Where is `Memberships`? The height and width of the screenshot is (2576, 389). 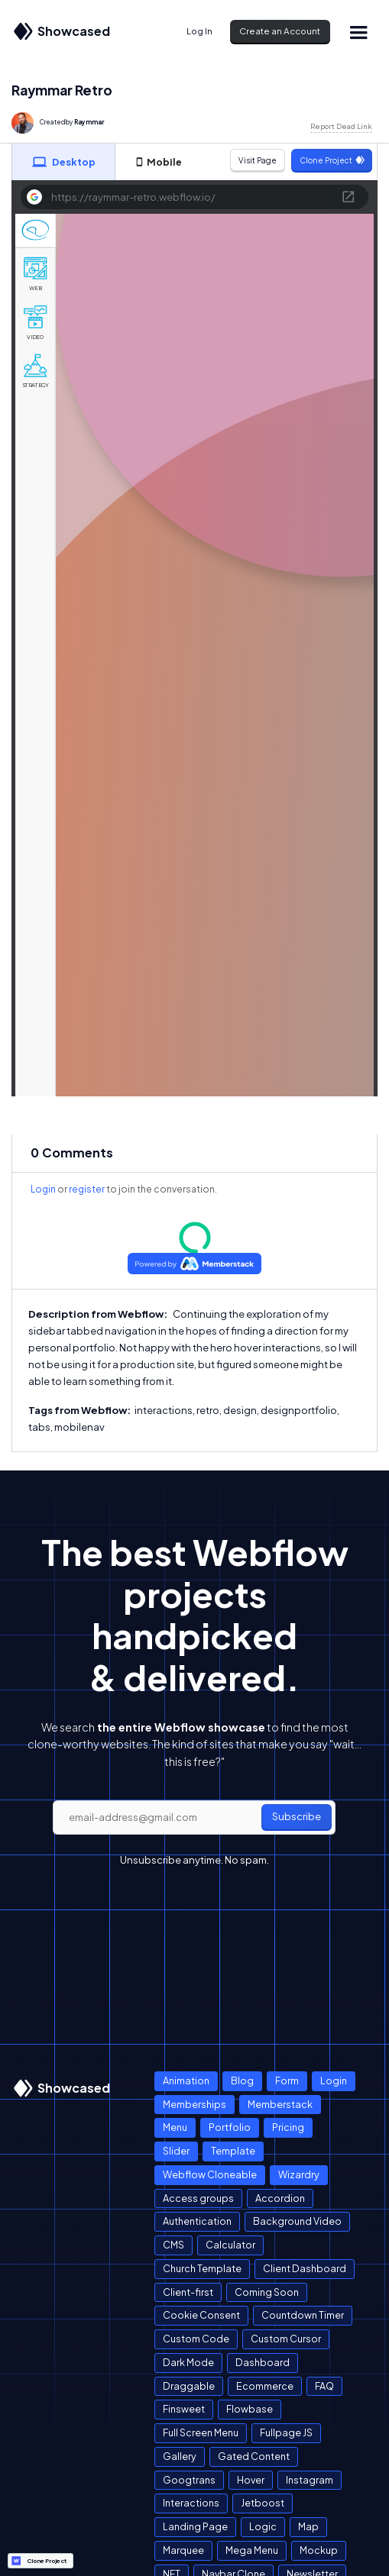
Memberships is located at coordinates (194, 2104).